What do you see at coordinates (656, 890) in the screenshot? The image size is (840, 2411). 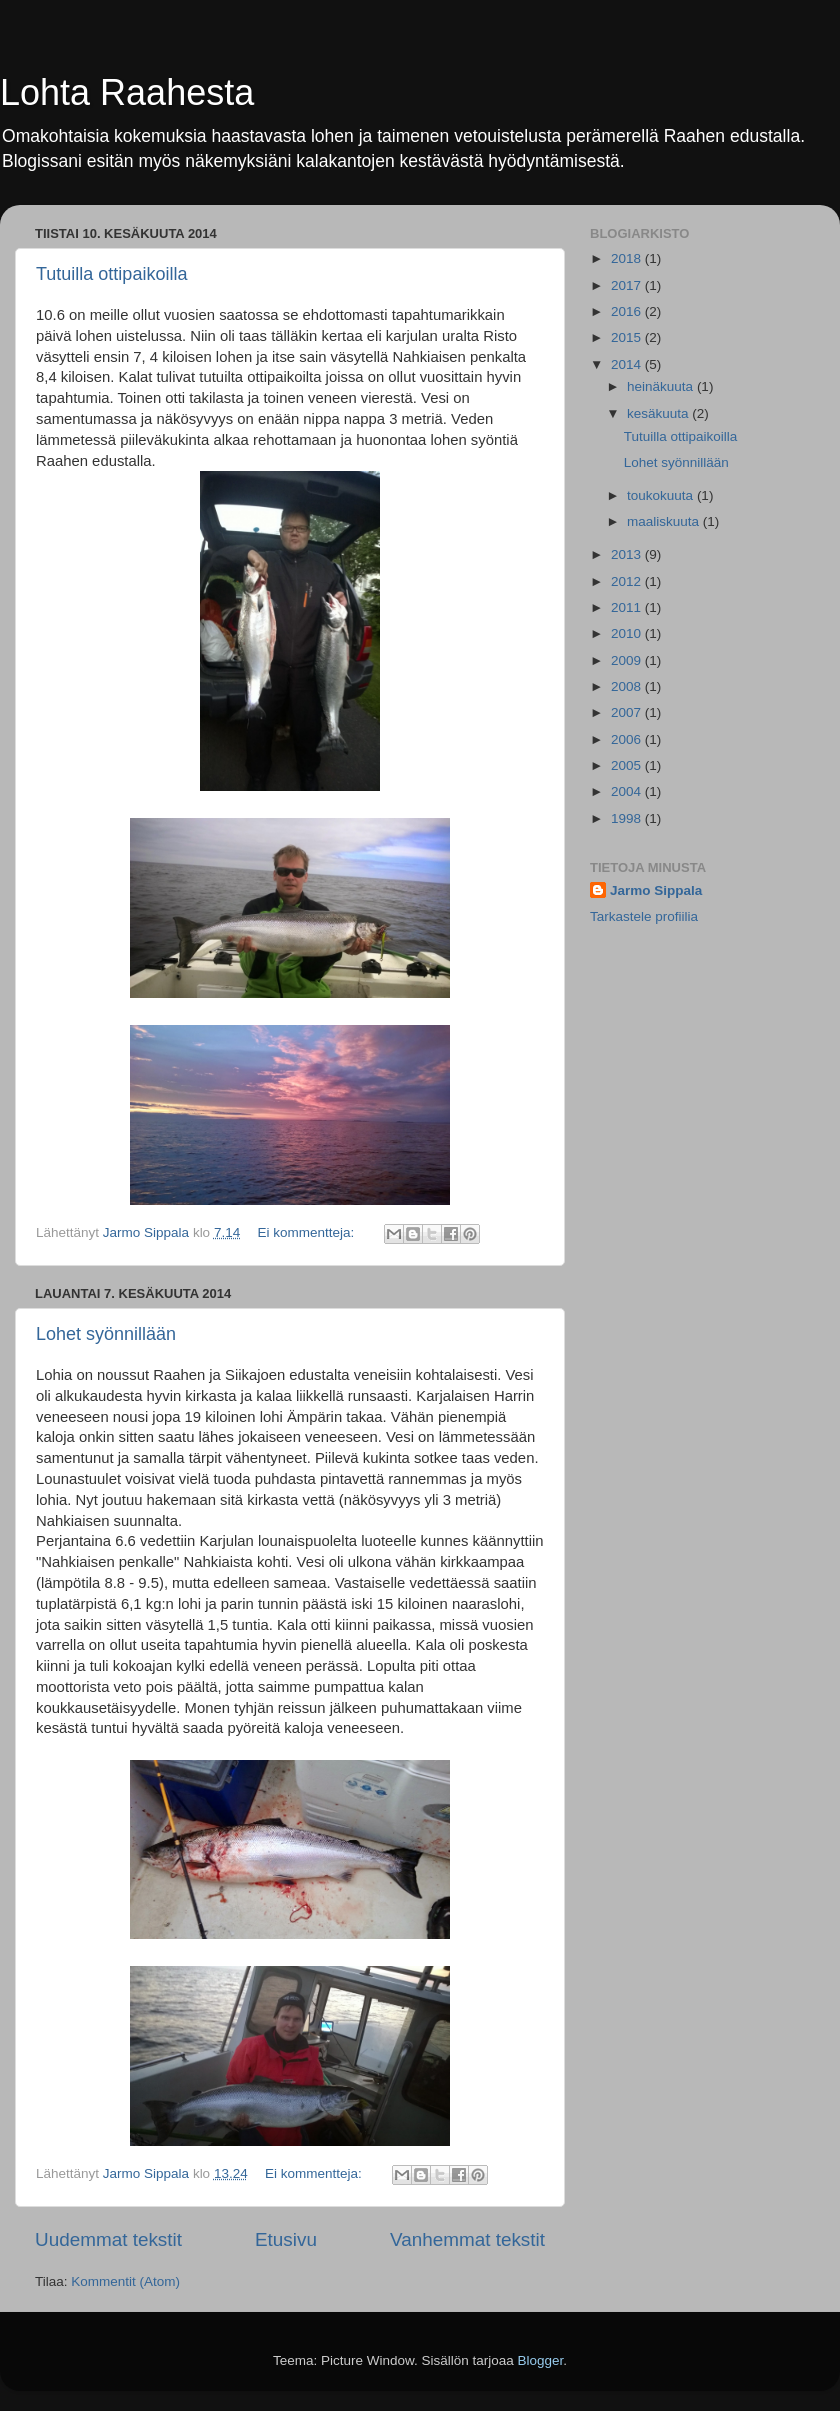 I see `Jarmo Sippala` at bounding box center [656, 890].